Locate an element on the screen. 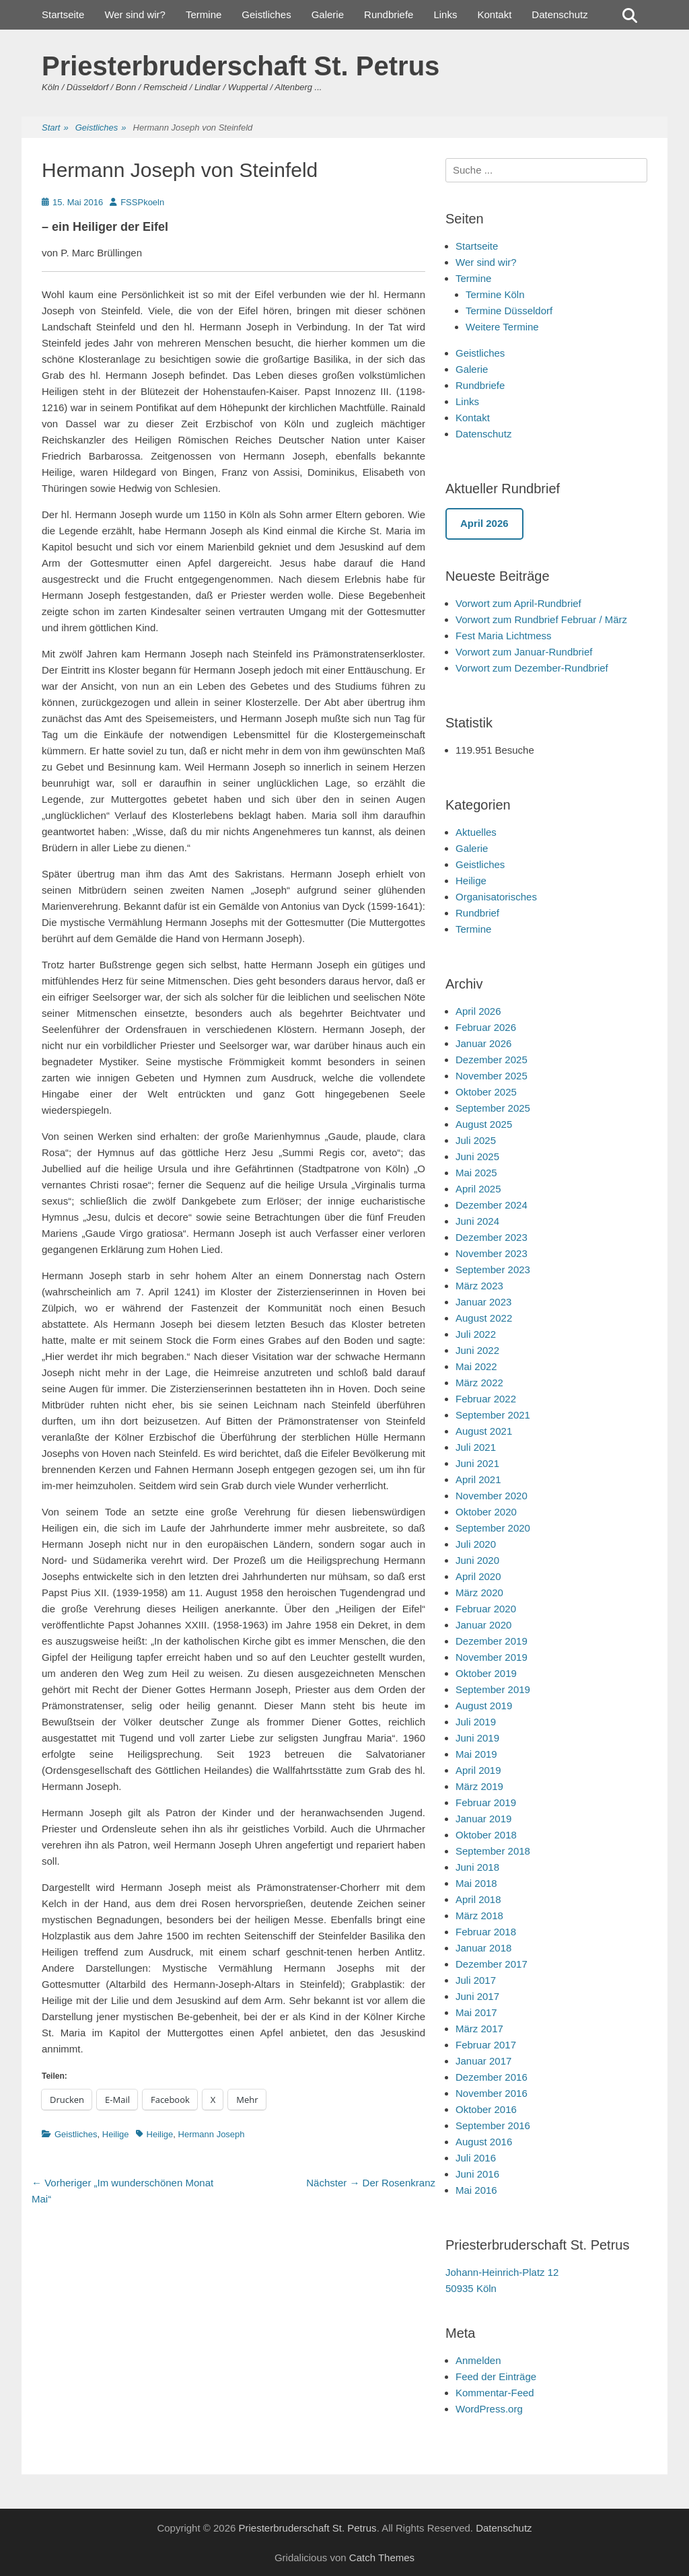 Image resolution: width=689 pixels, height=2576 pixels. Februar 2020 is located at coordinates (486, 1608).